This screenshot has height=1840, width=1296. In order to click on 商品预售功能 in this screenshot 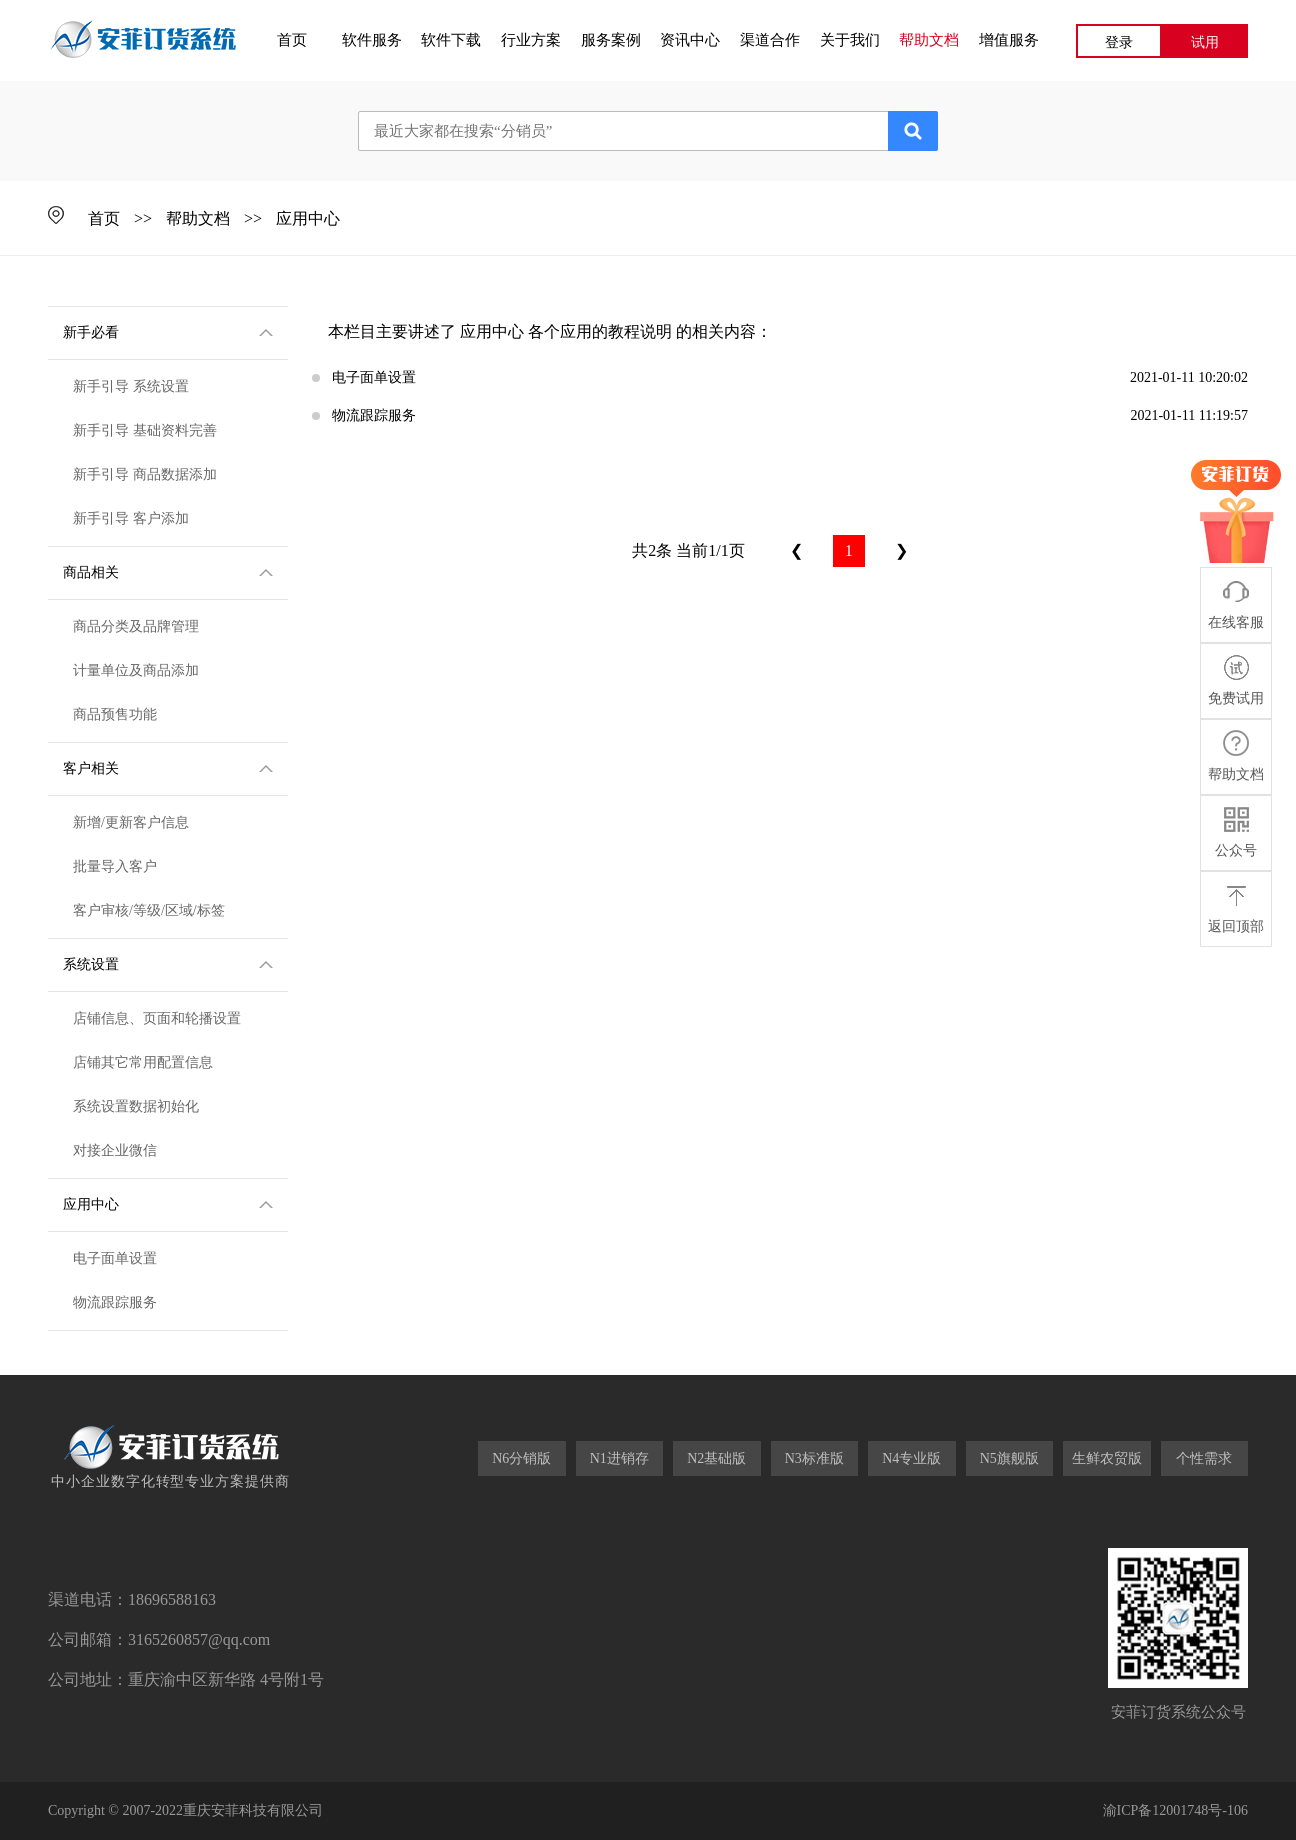, I will do `click(115, 714)`.